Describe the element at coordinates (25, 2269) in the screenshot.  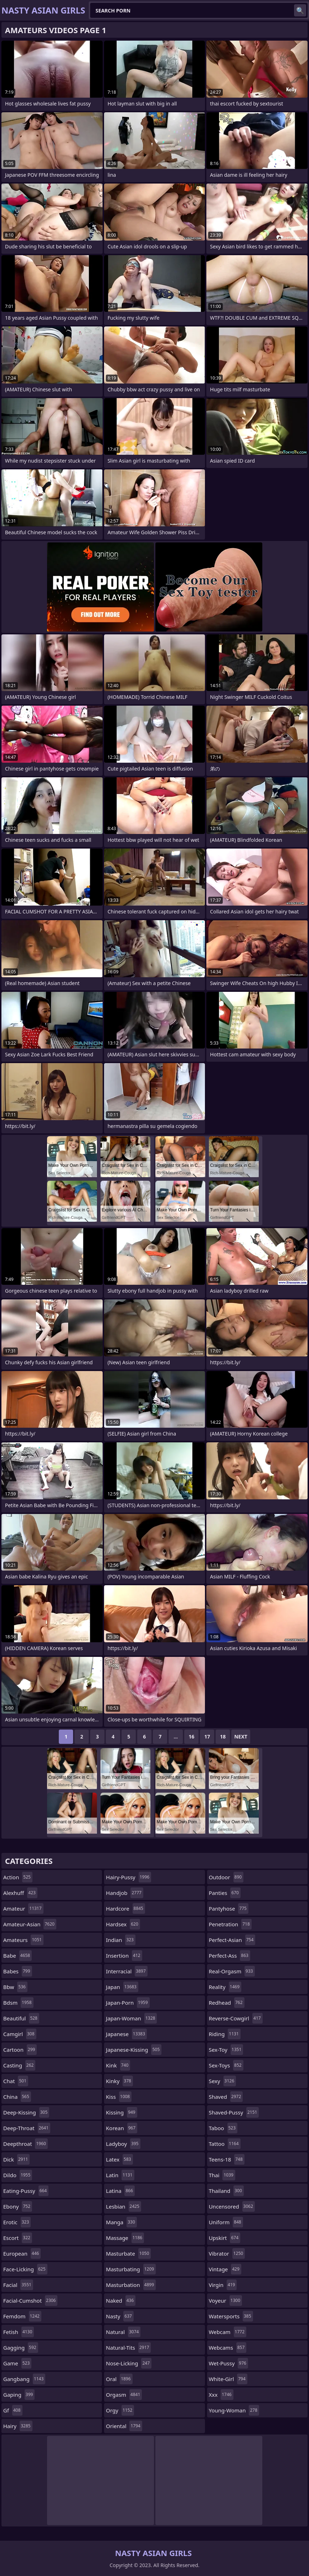
I see `face-licking` at that location.